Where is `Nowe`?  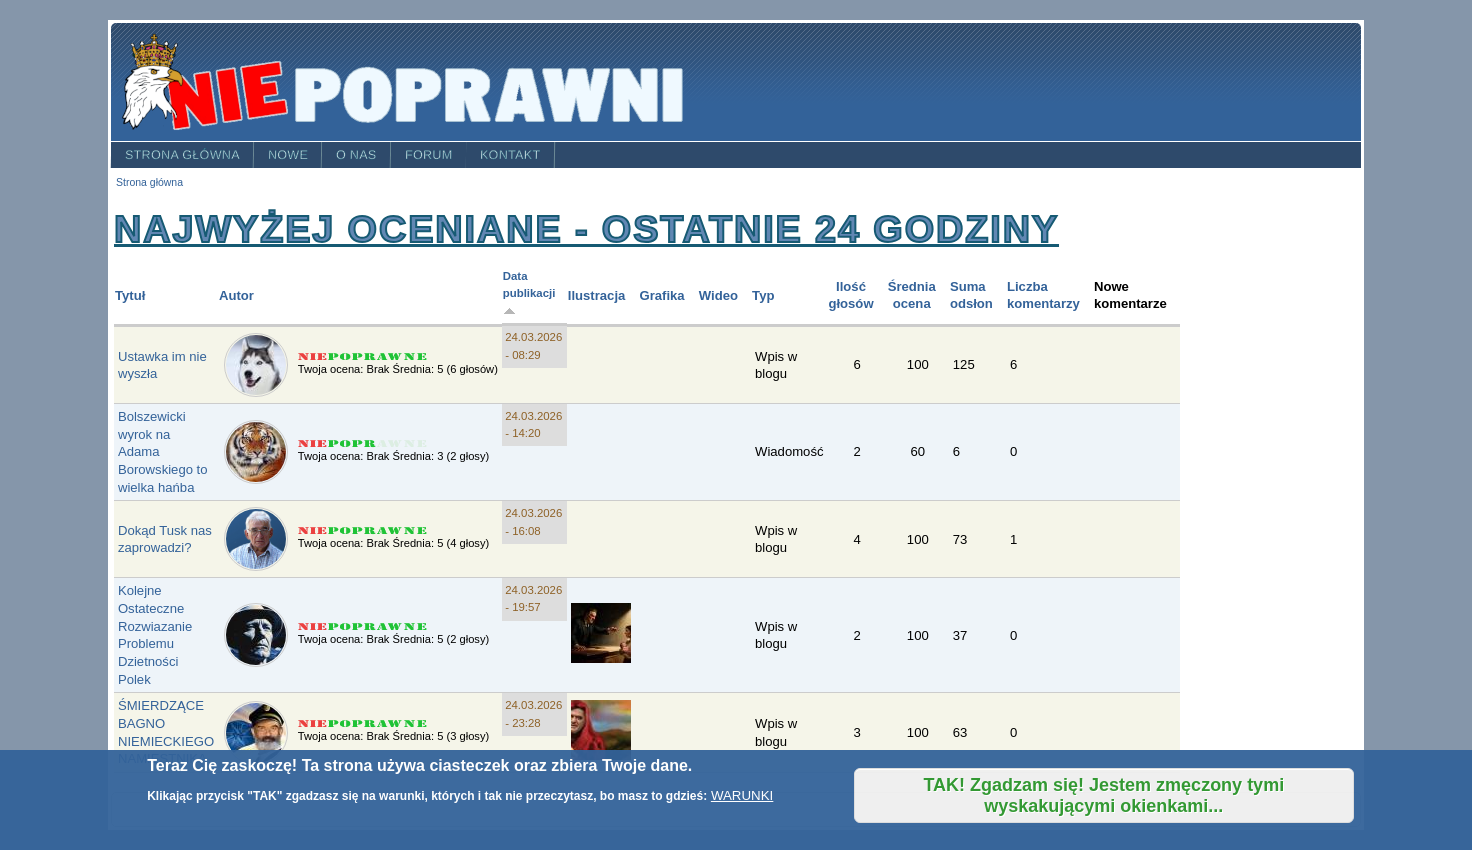 Nowe is located at coordinates (288, 155).